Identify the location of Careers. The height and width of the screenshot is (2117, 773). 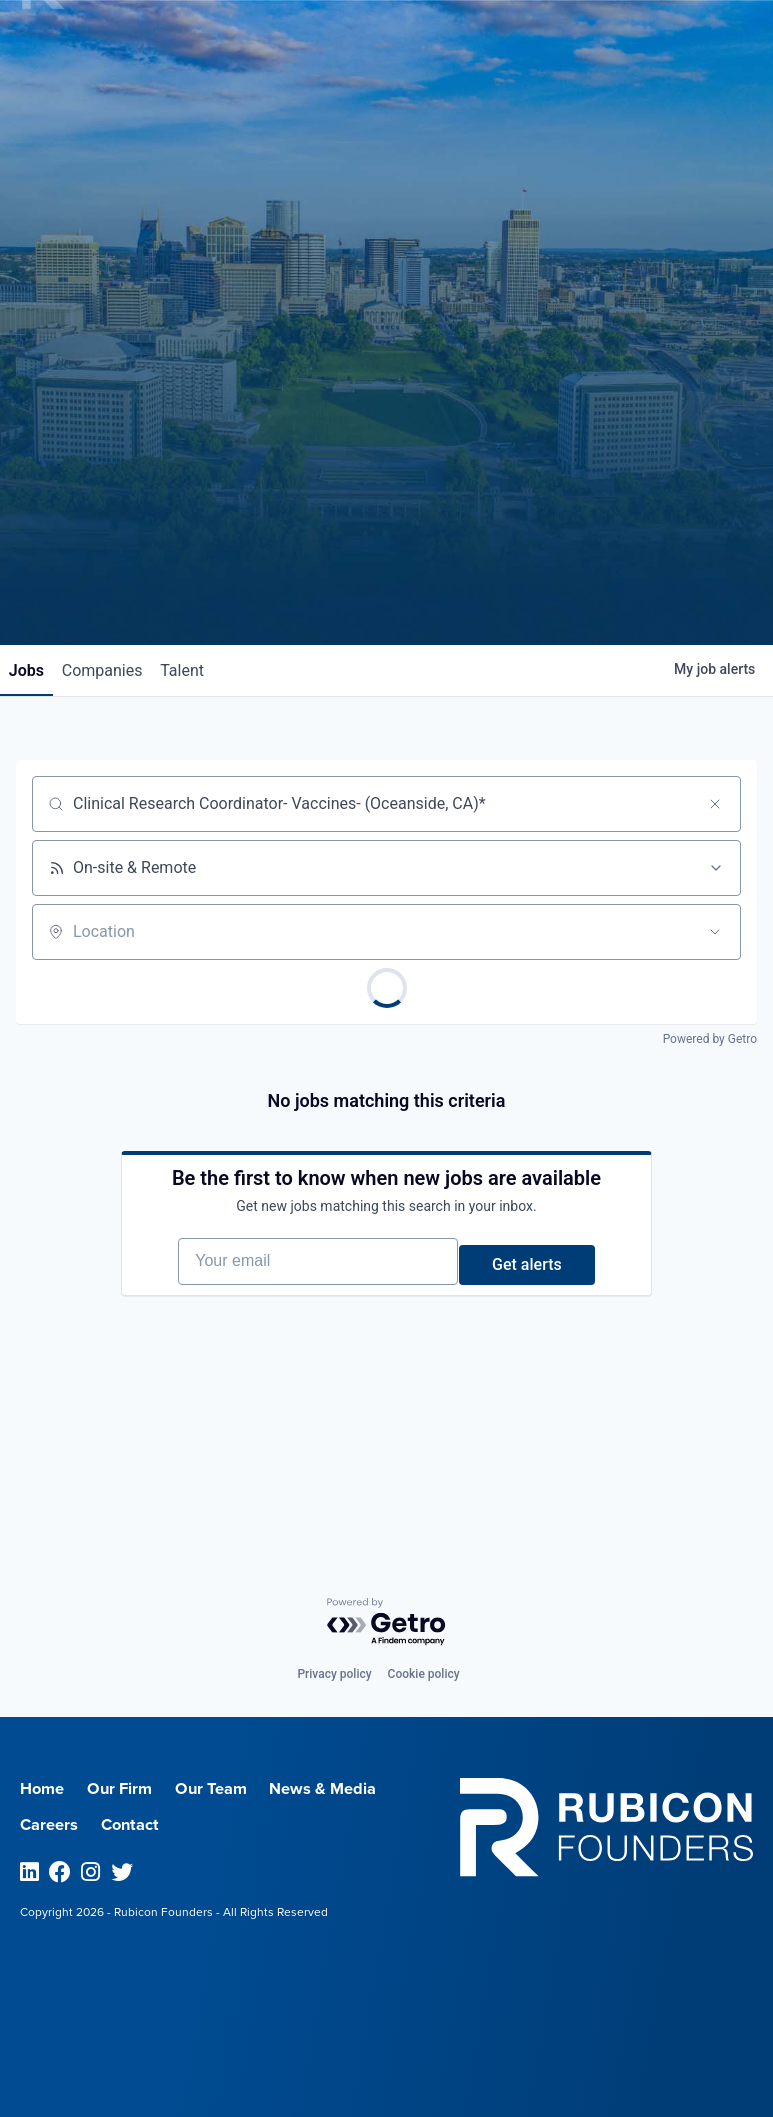
(53, 1824).